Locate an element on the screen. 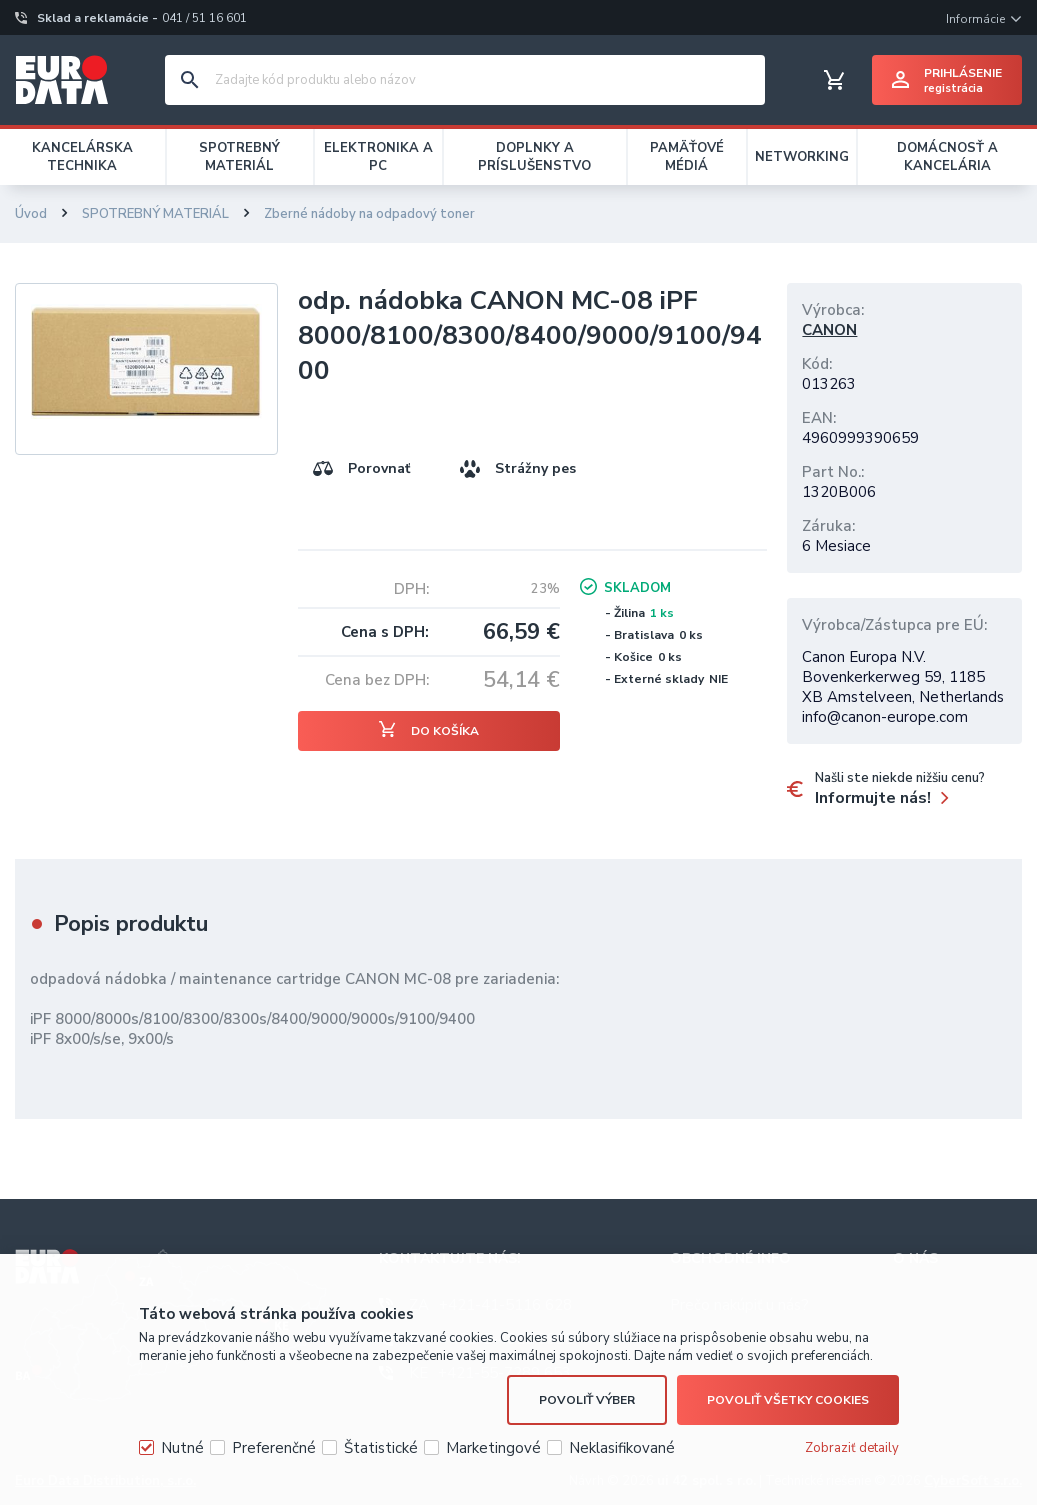 The image size is (1037, 1505). NETWORKING is located at coordinates (802, 157).